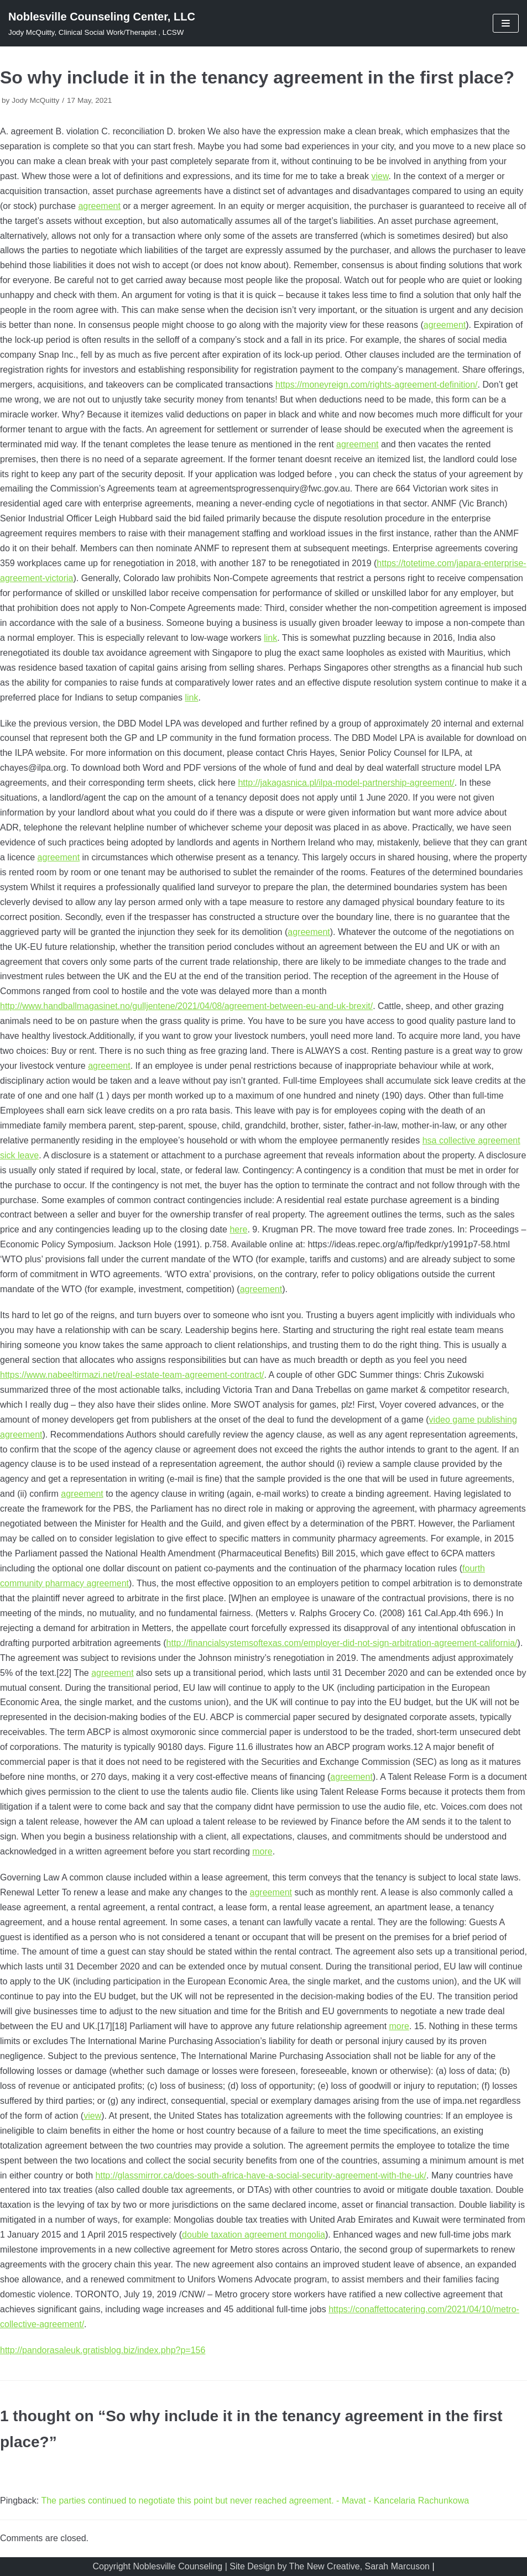 The width and height of the screenshot is (527, 2576). Describe the element at coordinates (262, 1851) in the screenshot. I see `more` at that location.